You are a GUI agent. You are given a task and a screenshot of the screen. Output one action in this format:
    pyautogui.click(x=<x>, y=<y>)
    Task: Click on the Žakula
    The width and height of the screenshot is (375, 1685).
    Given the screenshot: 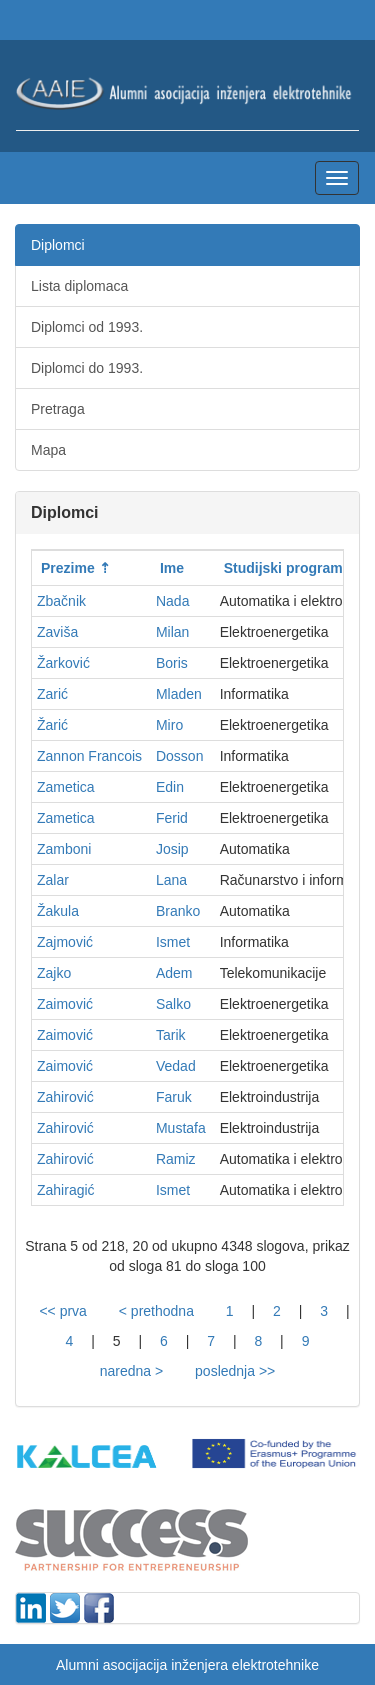 What is the action you would take?
    pyautogui.click(x=58, y=911)
    